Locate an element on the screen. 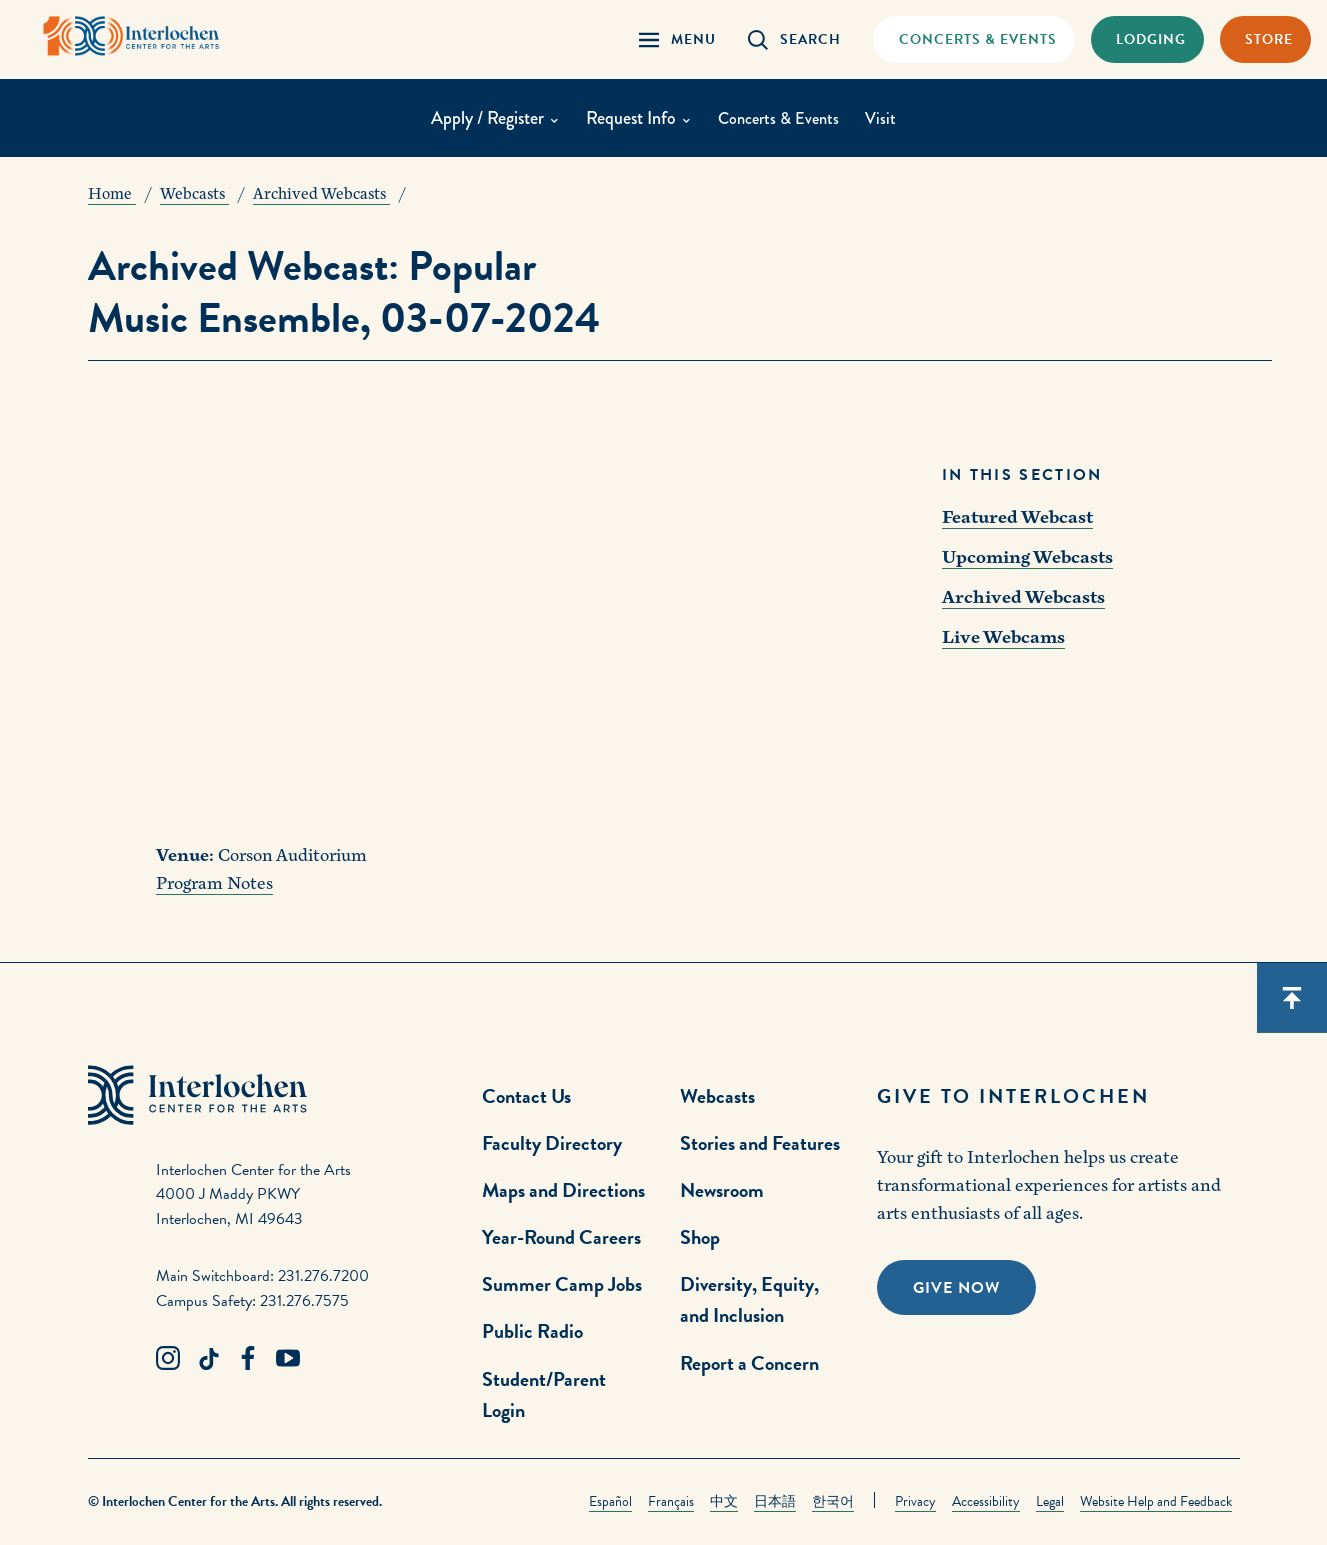 This screenshot has width=1327, height=1545. [Youtube Link] is located at coordinates (288, 1359).